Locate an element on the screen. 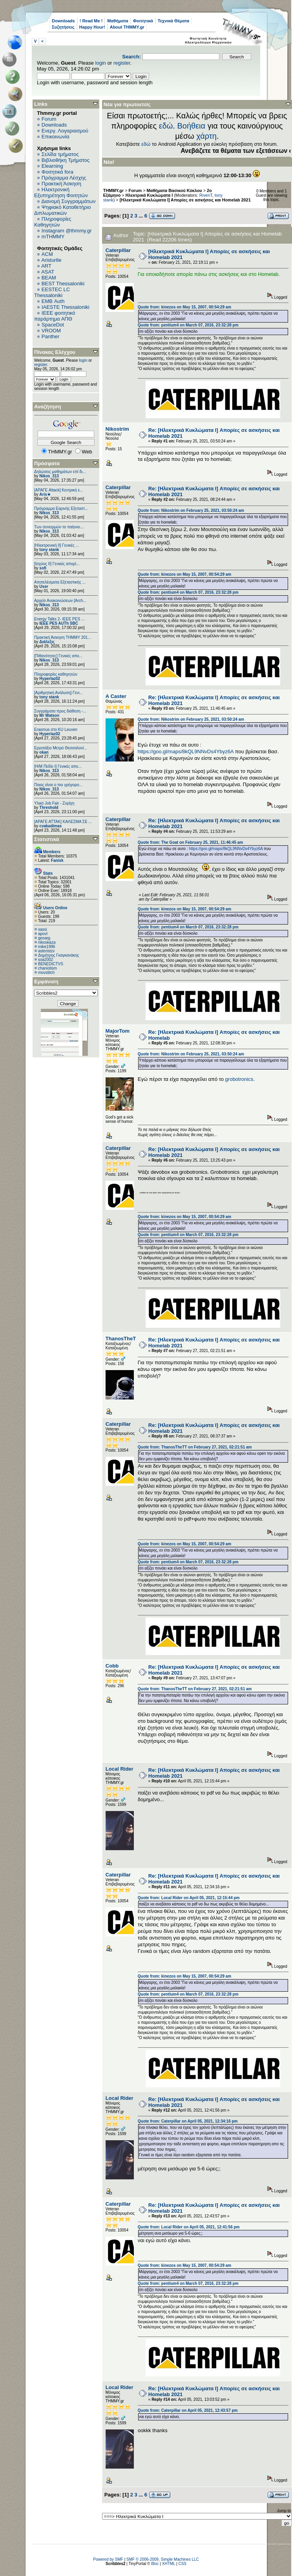 This screenshot has width=292, height=2576. Τεχνικά Θέματα is located at coordinates (174, 20).